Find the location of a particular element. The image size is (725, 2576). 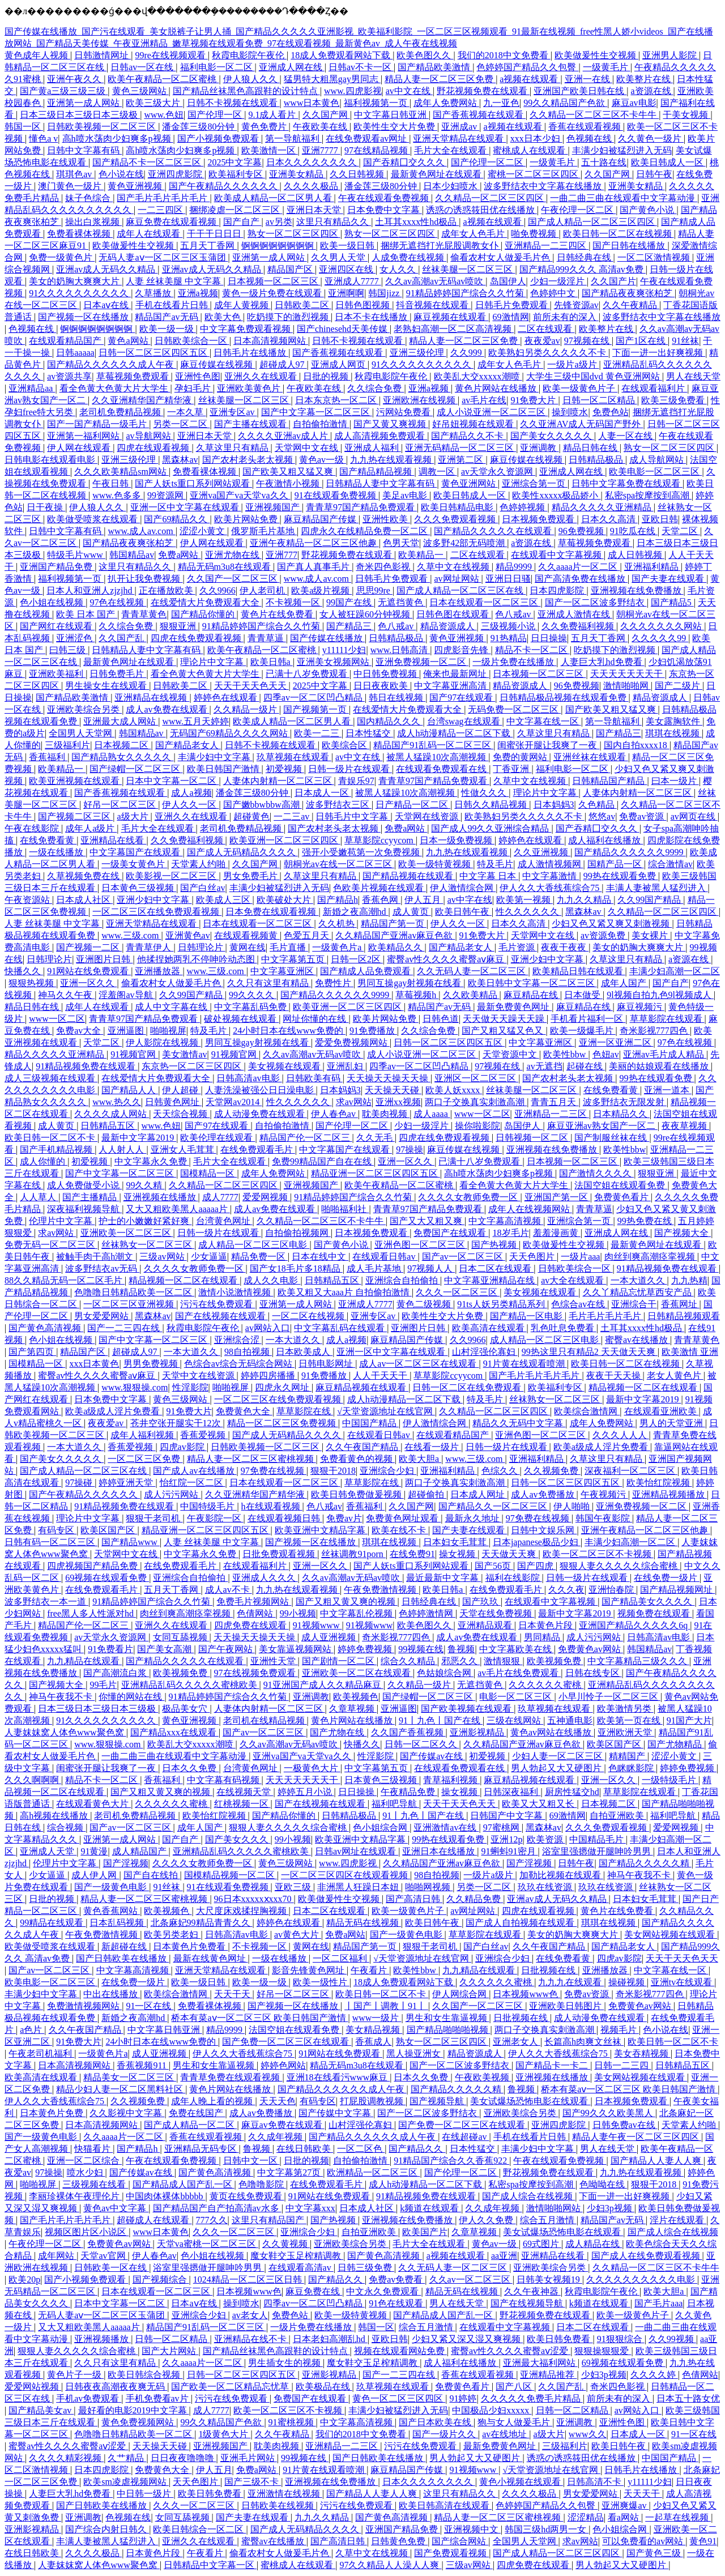

日韩午夜 is located at coordinates (654, 174).